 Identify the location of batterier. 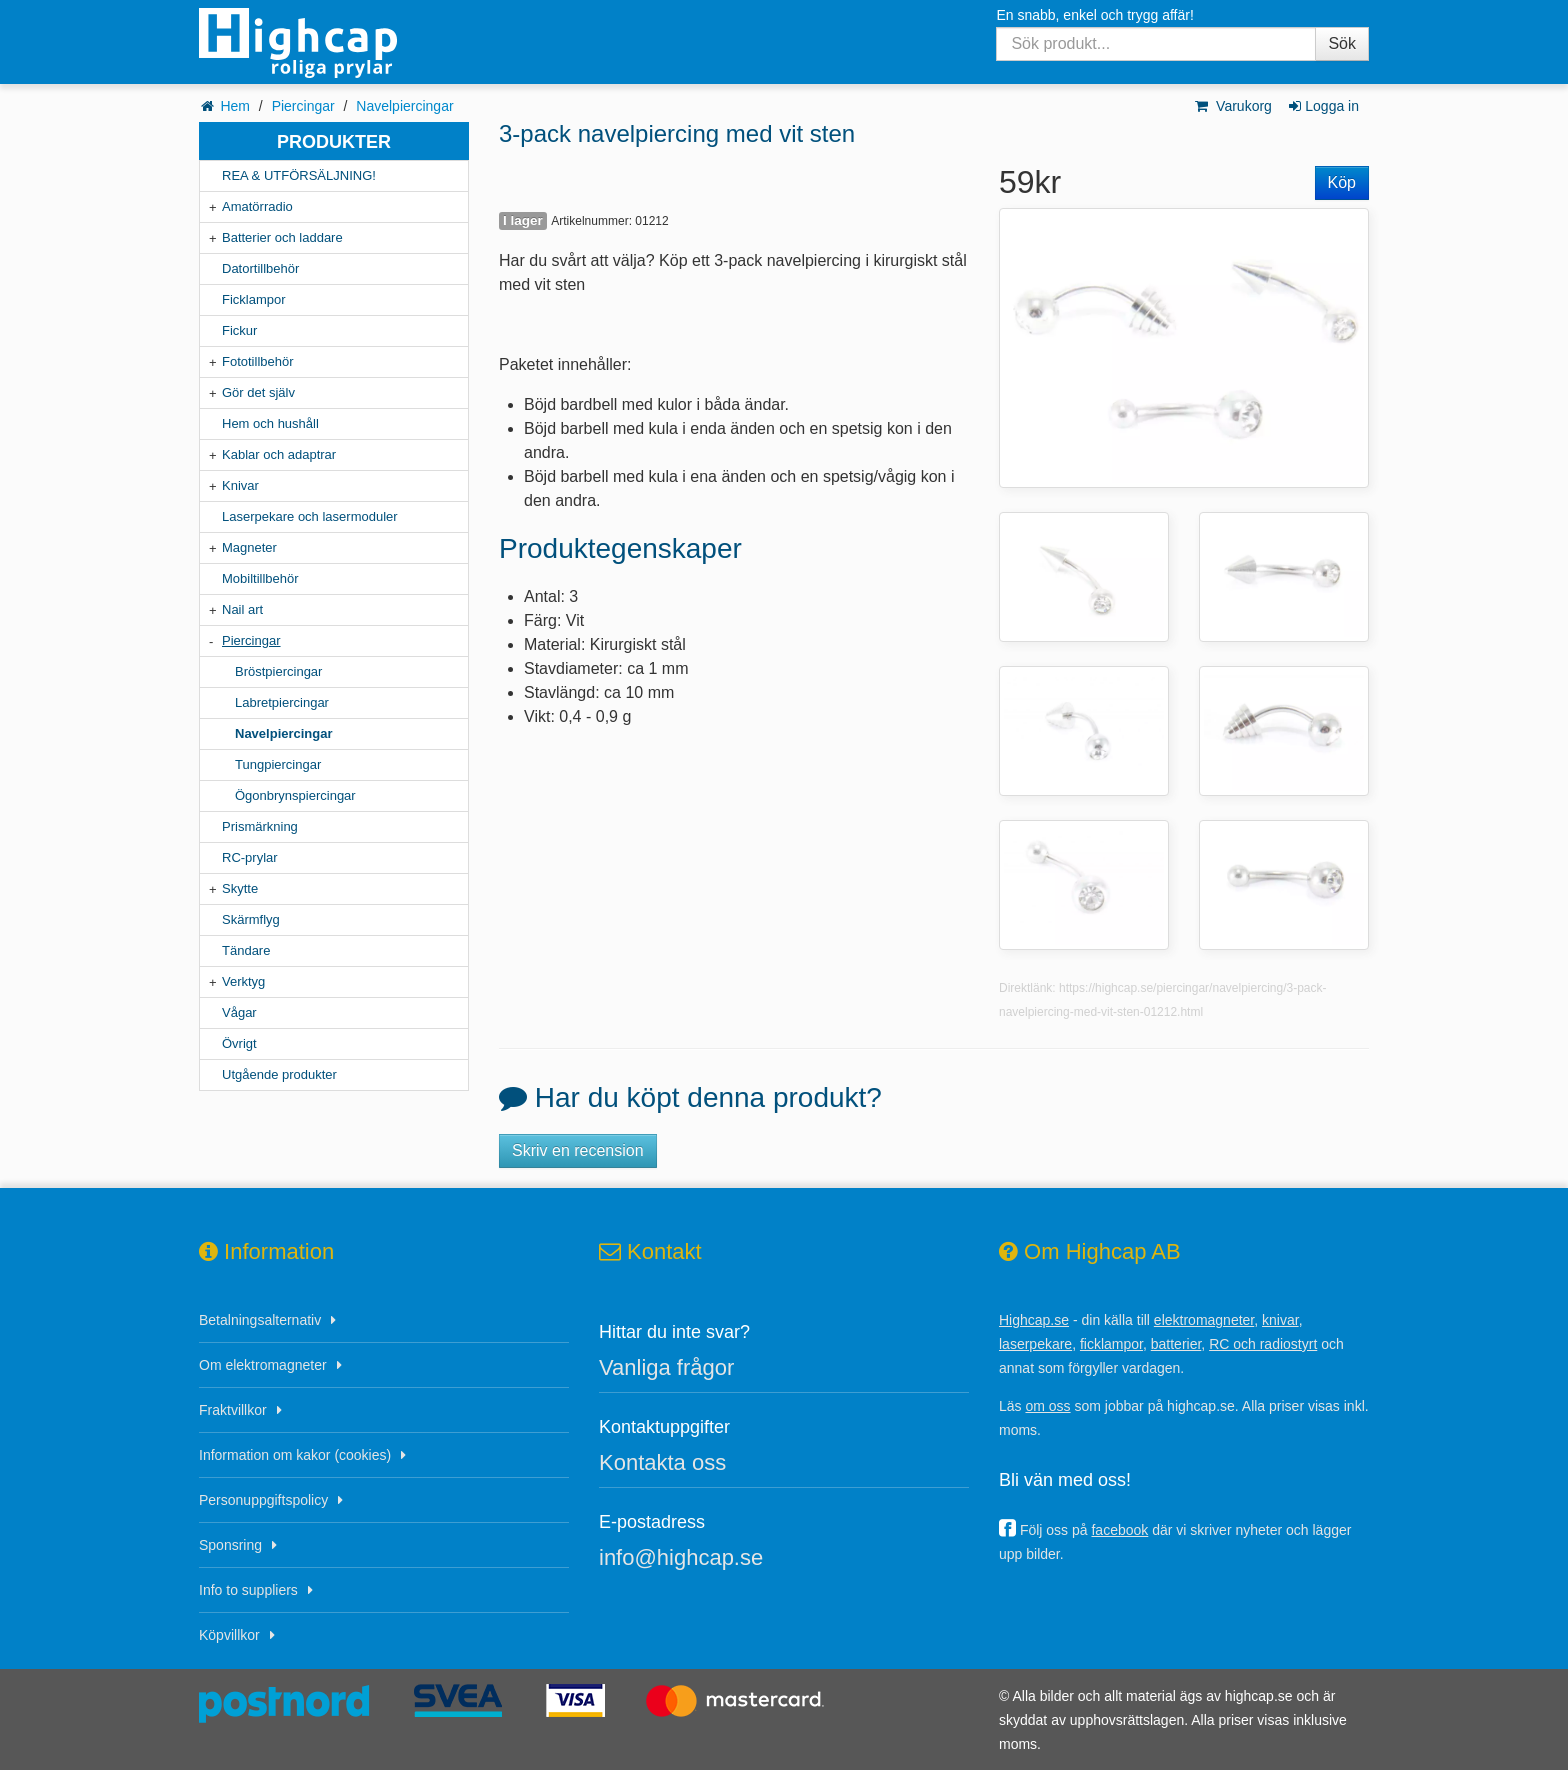
(1176, 1344).